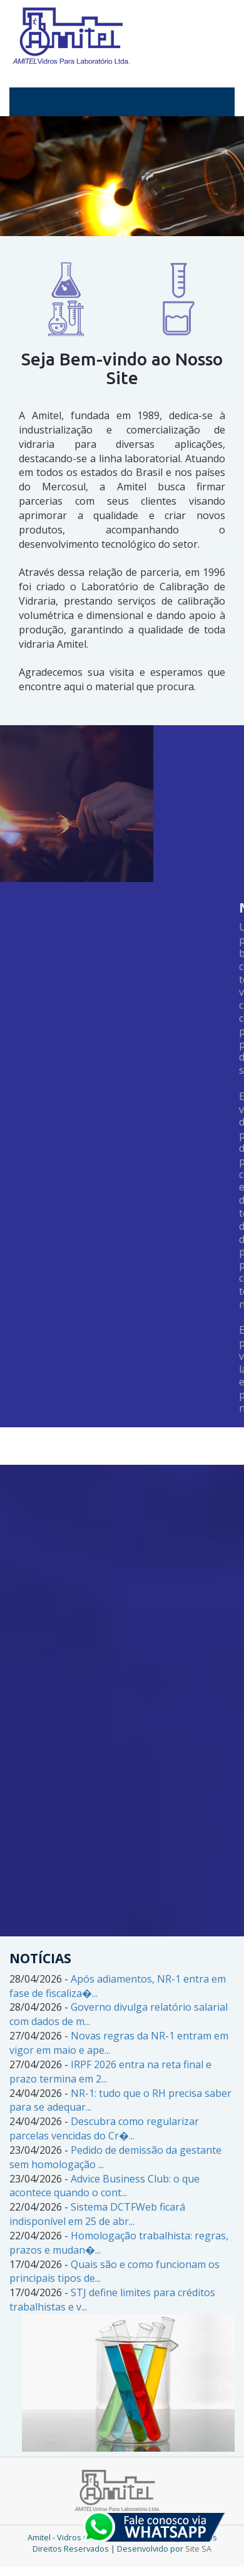  I want to click on Advice Business Club: o que acontece quando o cont..., so click(104, 2186).